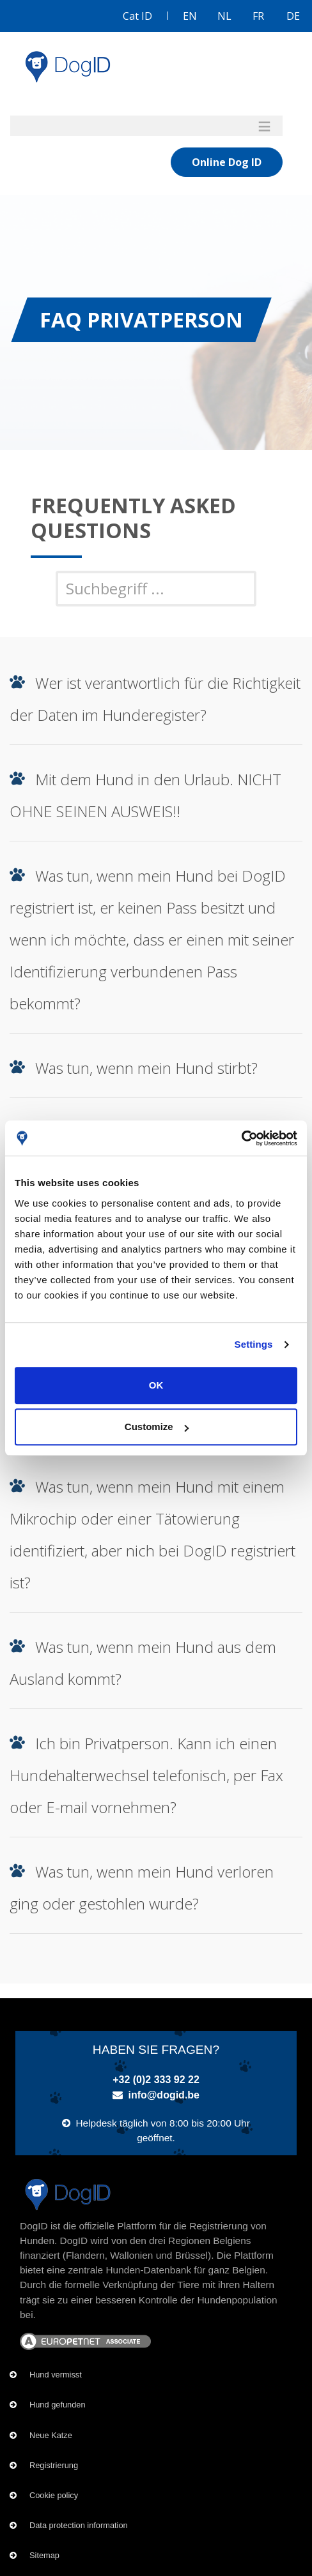 Image resolution: width=312 pixels, height=2576 pixels. Describe the element at coordinates (78, 2525) in the screenshot. I see `Data protection information` at that location.